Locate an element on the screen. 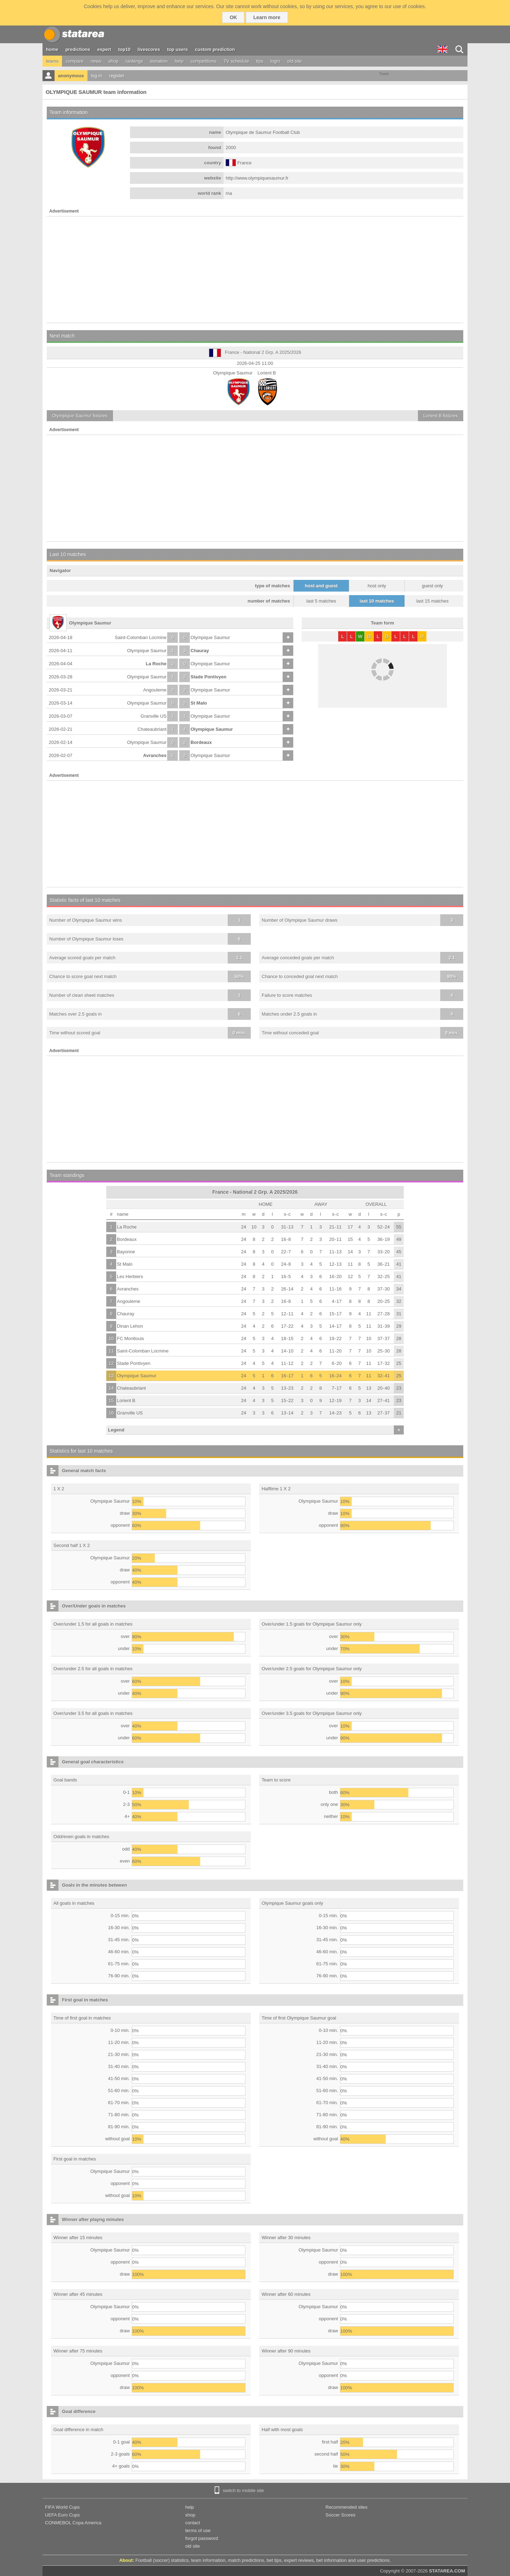 The width and height of the screenshot is (510, 2576). last 5 matches is located at coordinates (321, 601).